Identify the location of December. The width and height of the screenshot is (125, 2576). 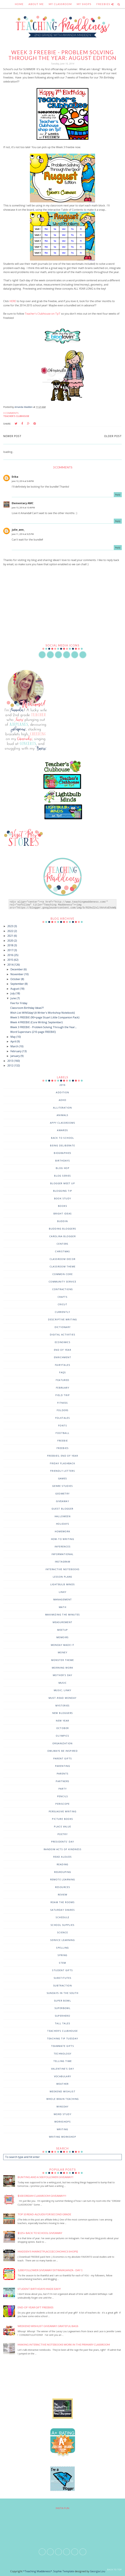
(17, 969).